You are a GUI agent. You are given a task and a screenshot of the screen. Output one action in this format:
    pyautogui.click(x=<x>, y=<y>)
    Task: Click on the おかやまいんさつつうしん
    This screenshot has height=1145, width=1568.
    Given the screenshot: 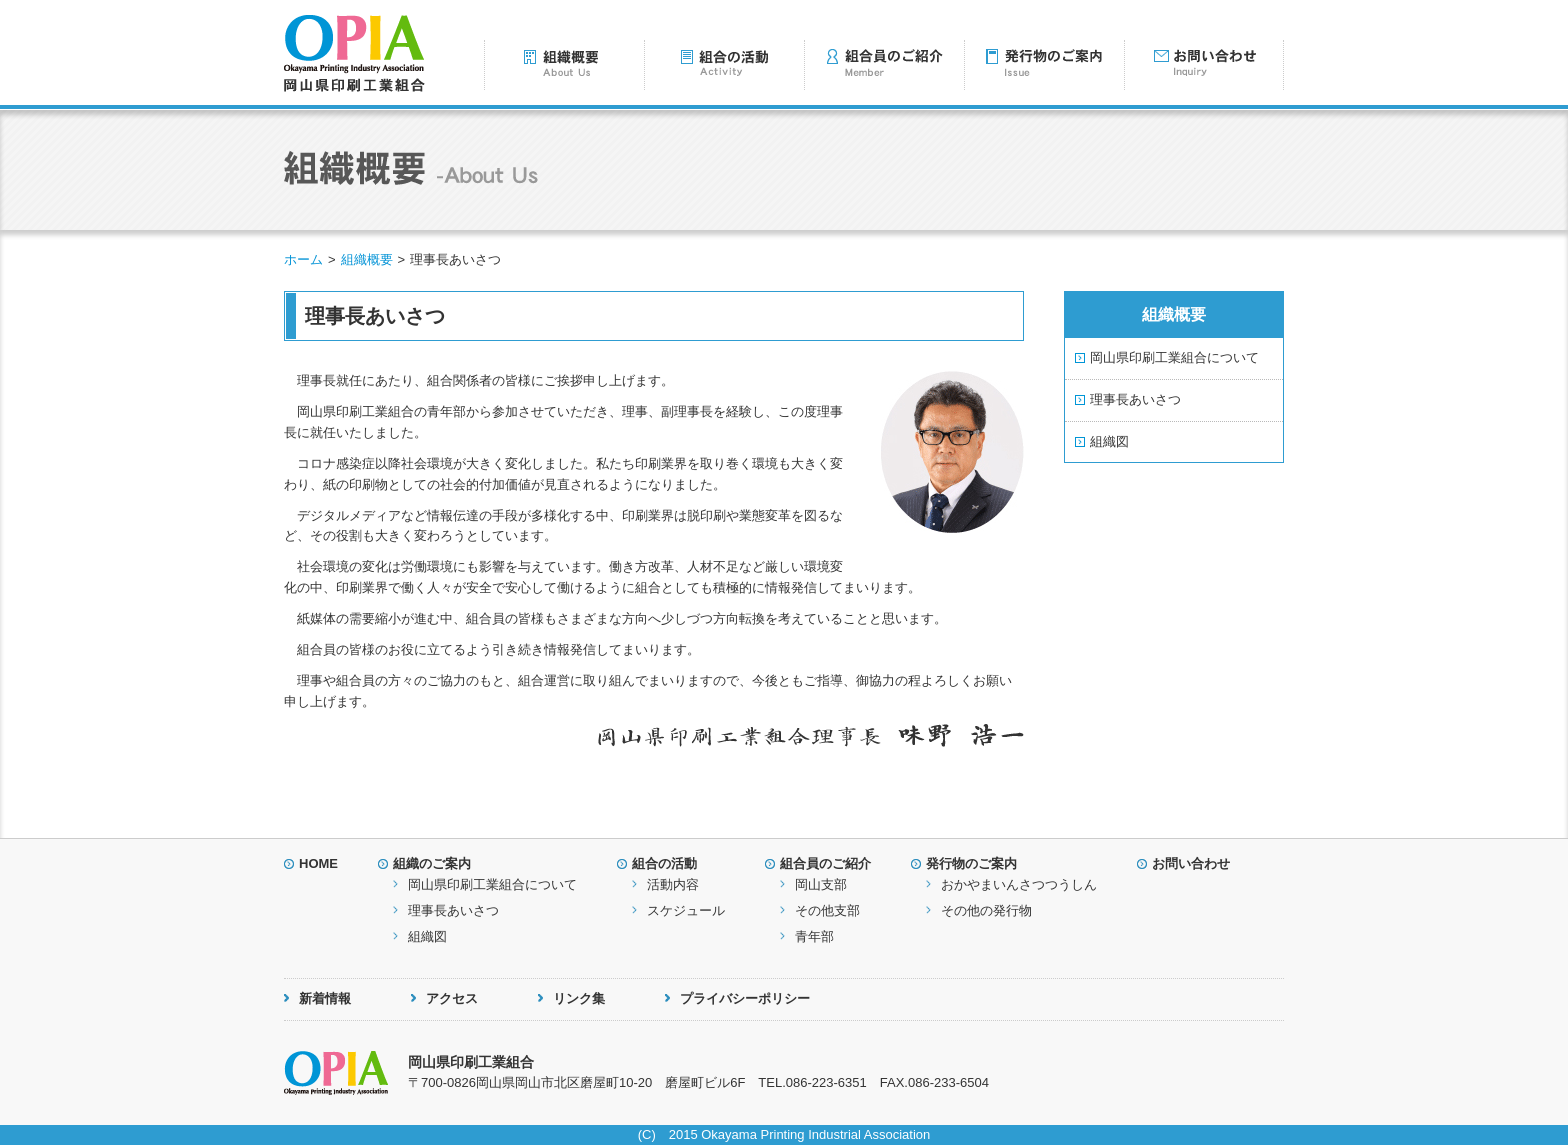 What is the action you would take?
    pyautogui.click(x=1019, y=884)
    